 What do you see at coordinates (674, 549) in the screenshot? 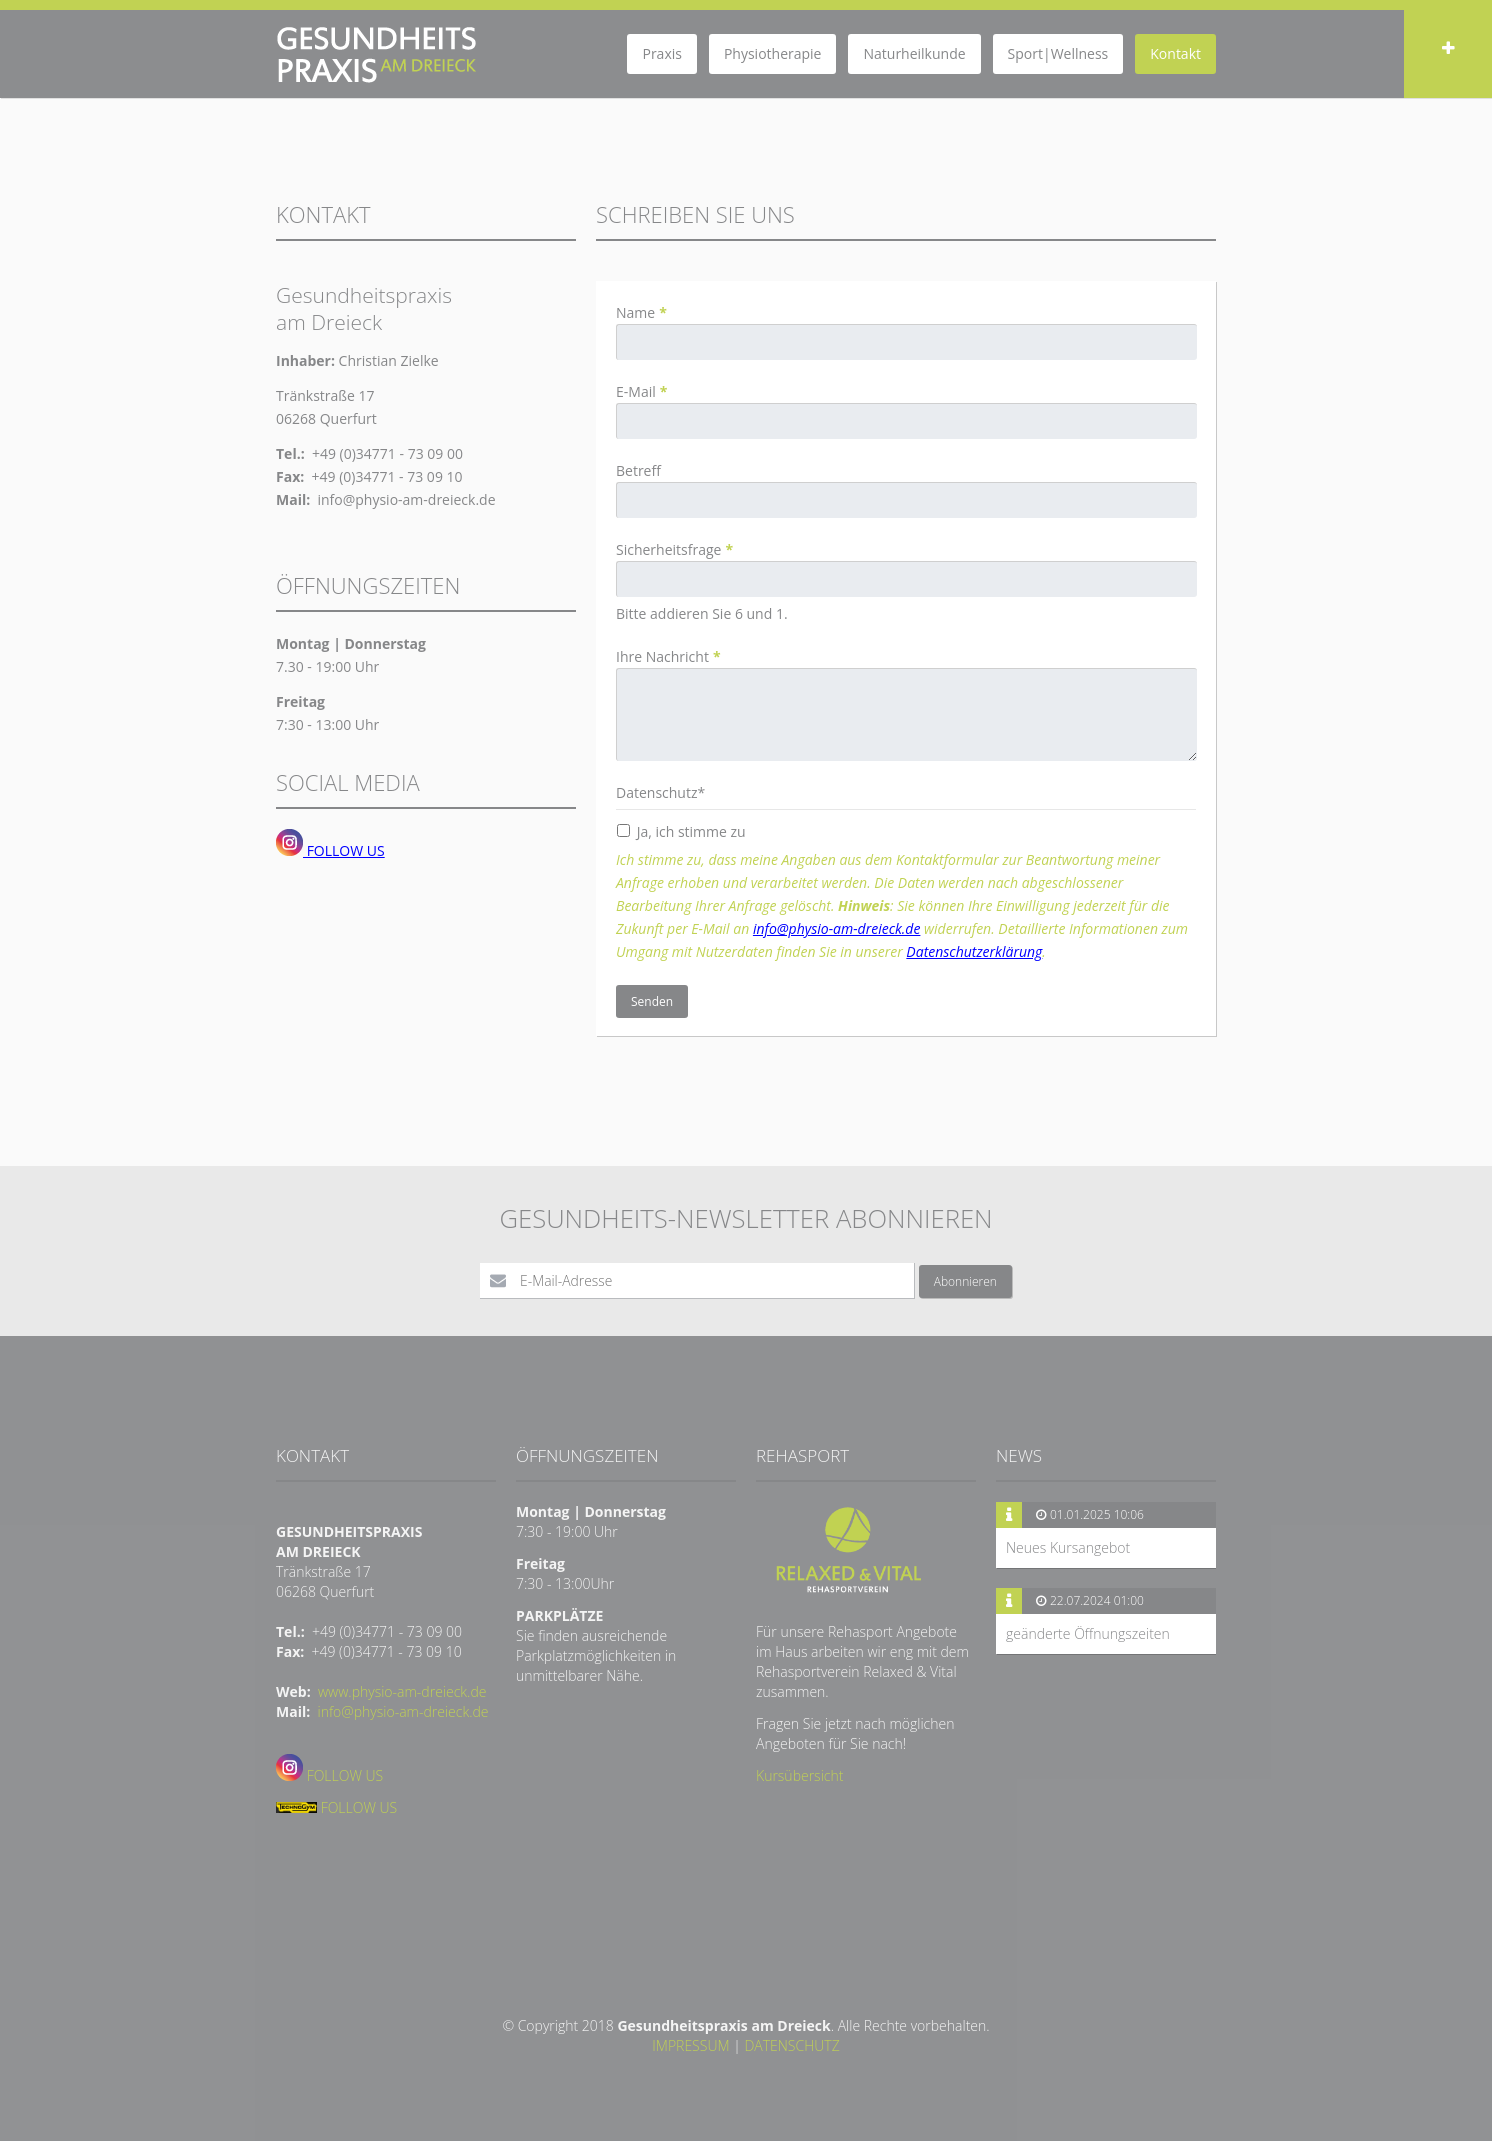
I see `Sicherheitsfrage` at bounding box center [674, 549].